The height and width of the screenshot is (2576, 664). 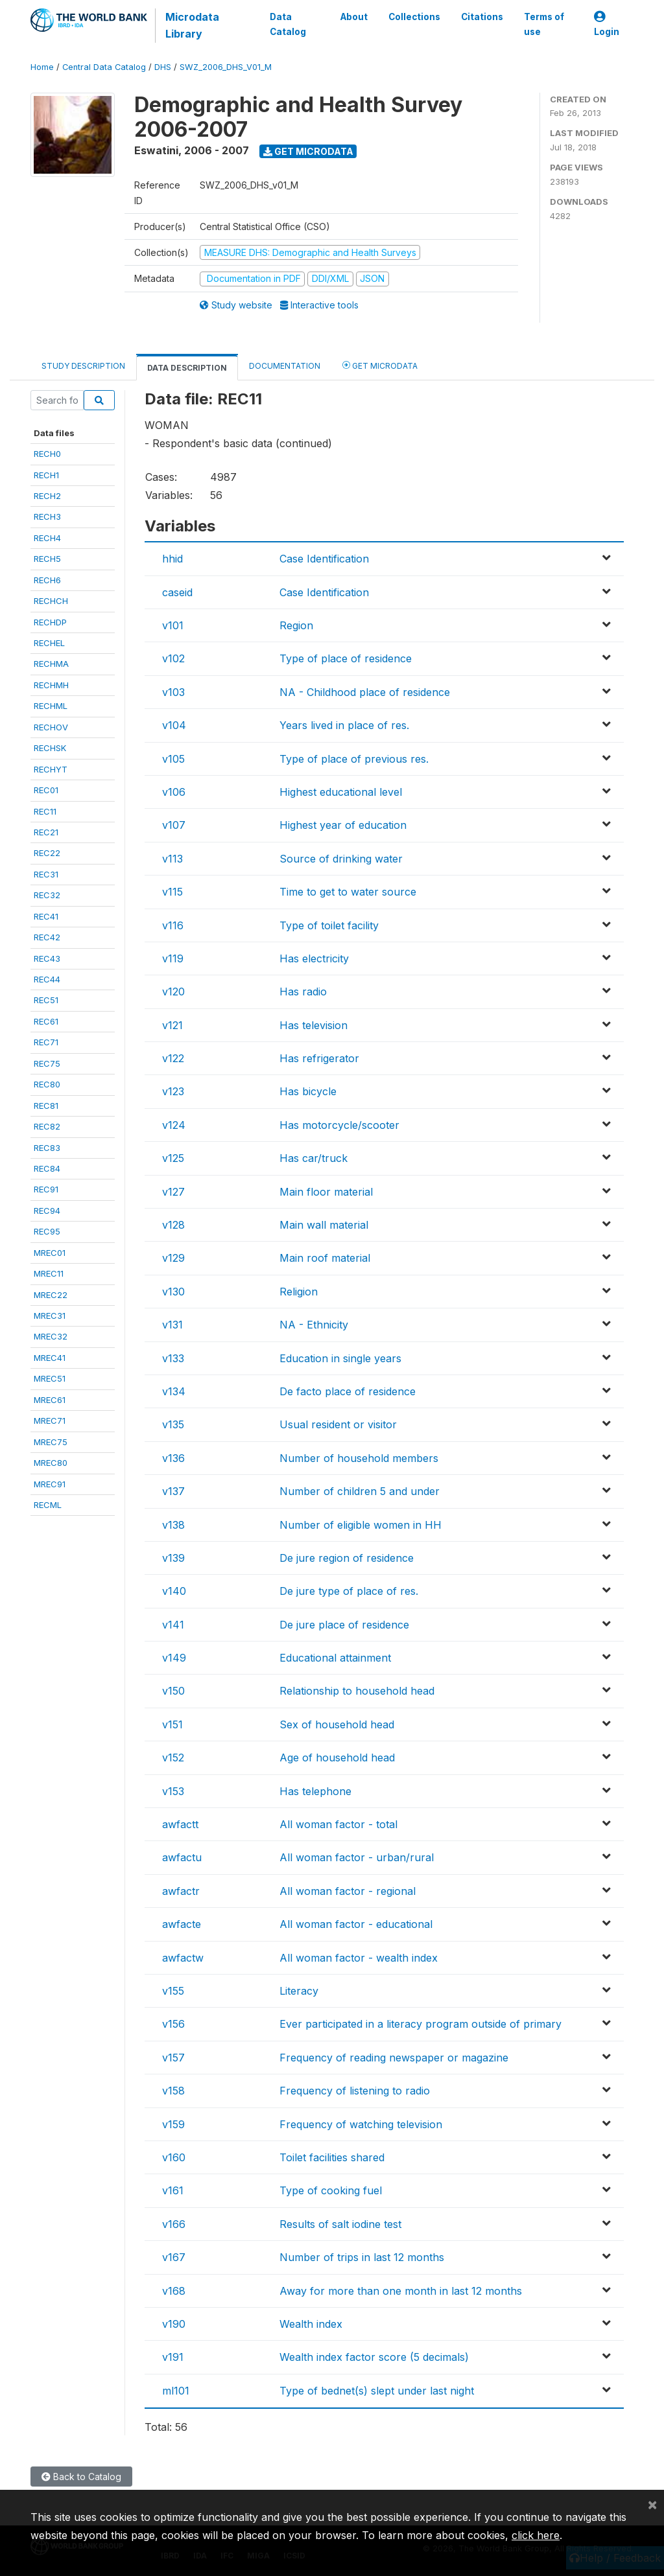 I want to click on Case Identification, so click(x=324, y=558).